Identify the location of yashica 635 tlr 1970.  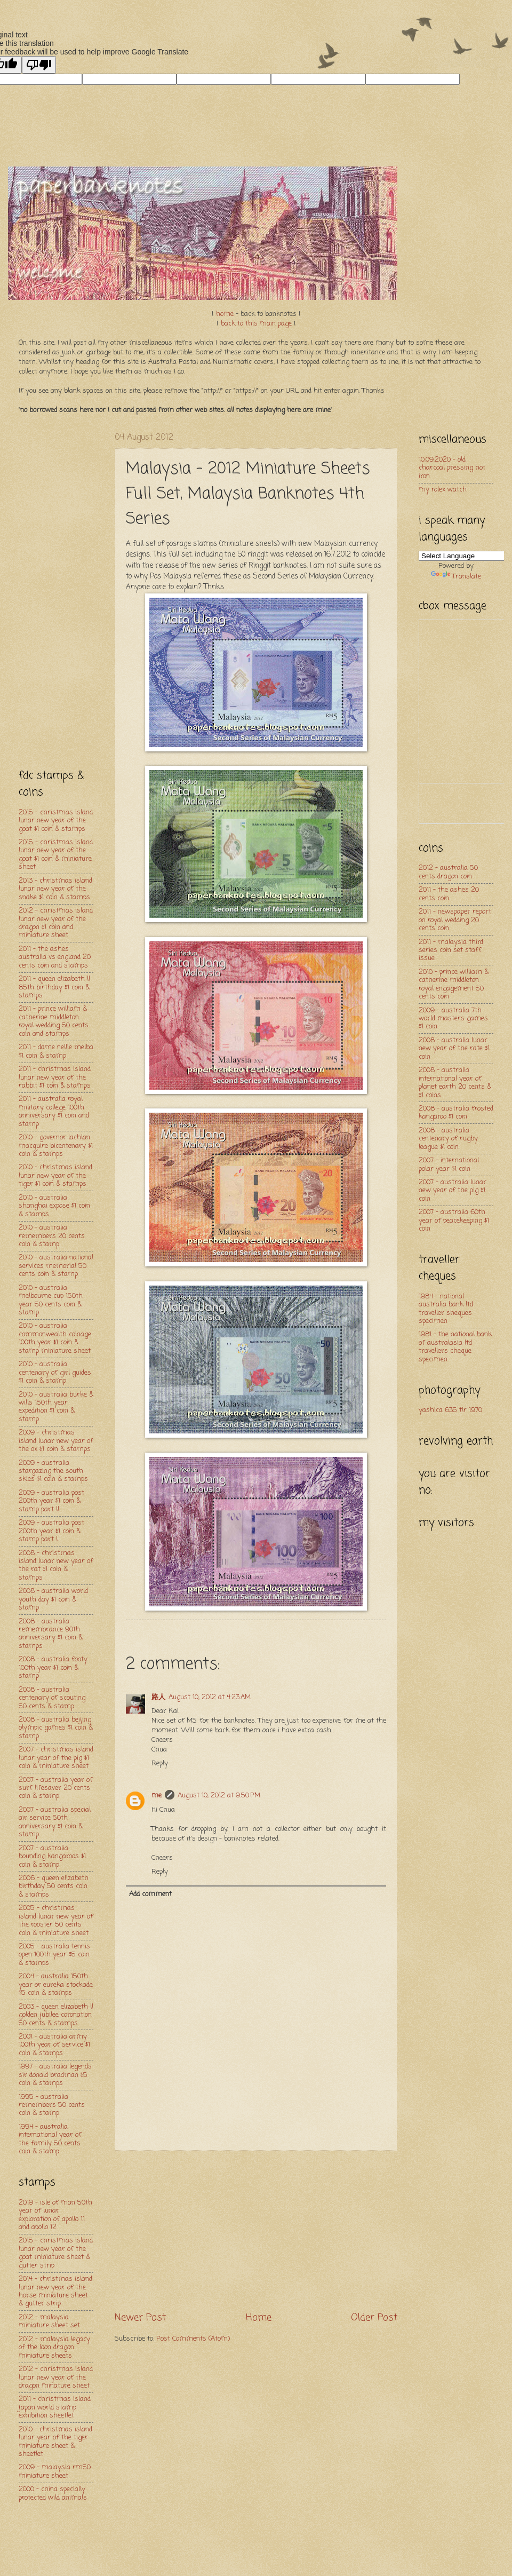
(450, 1410).